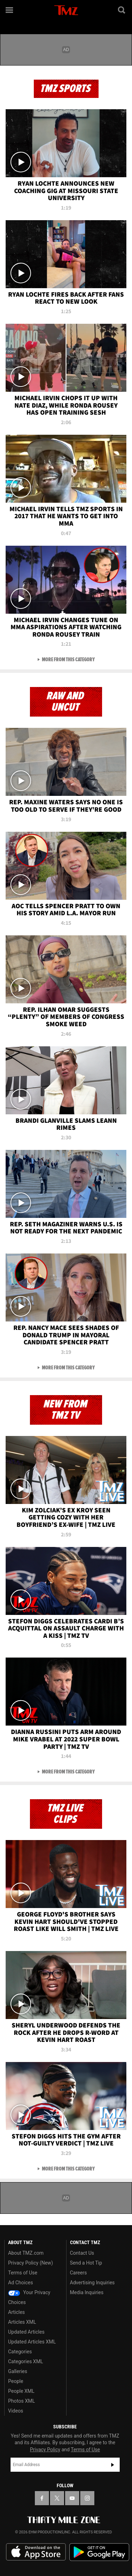 This screenshot has height=2576, width=132. I want to click on Privacy Policy (New), so click(30, 2263).